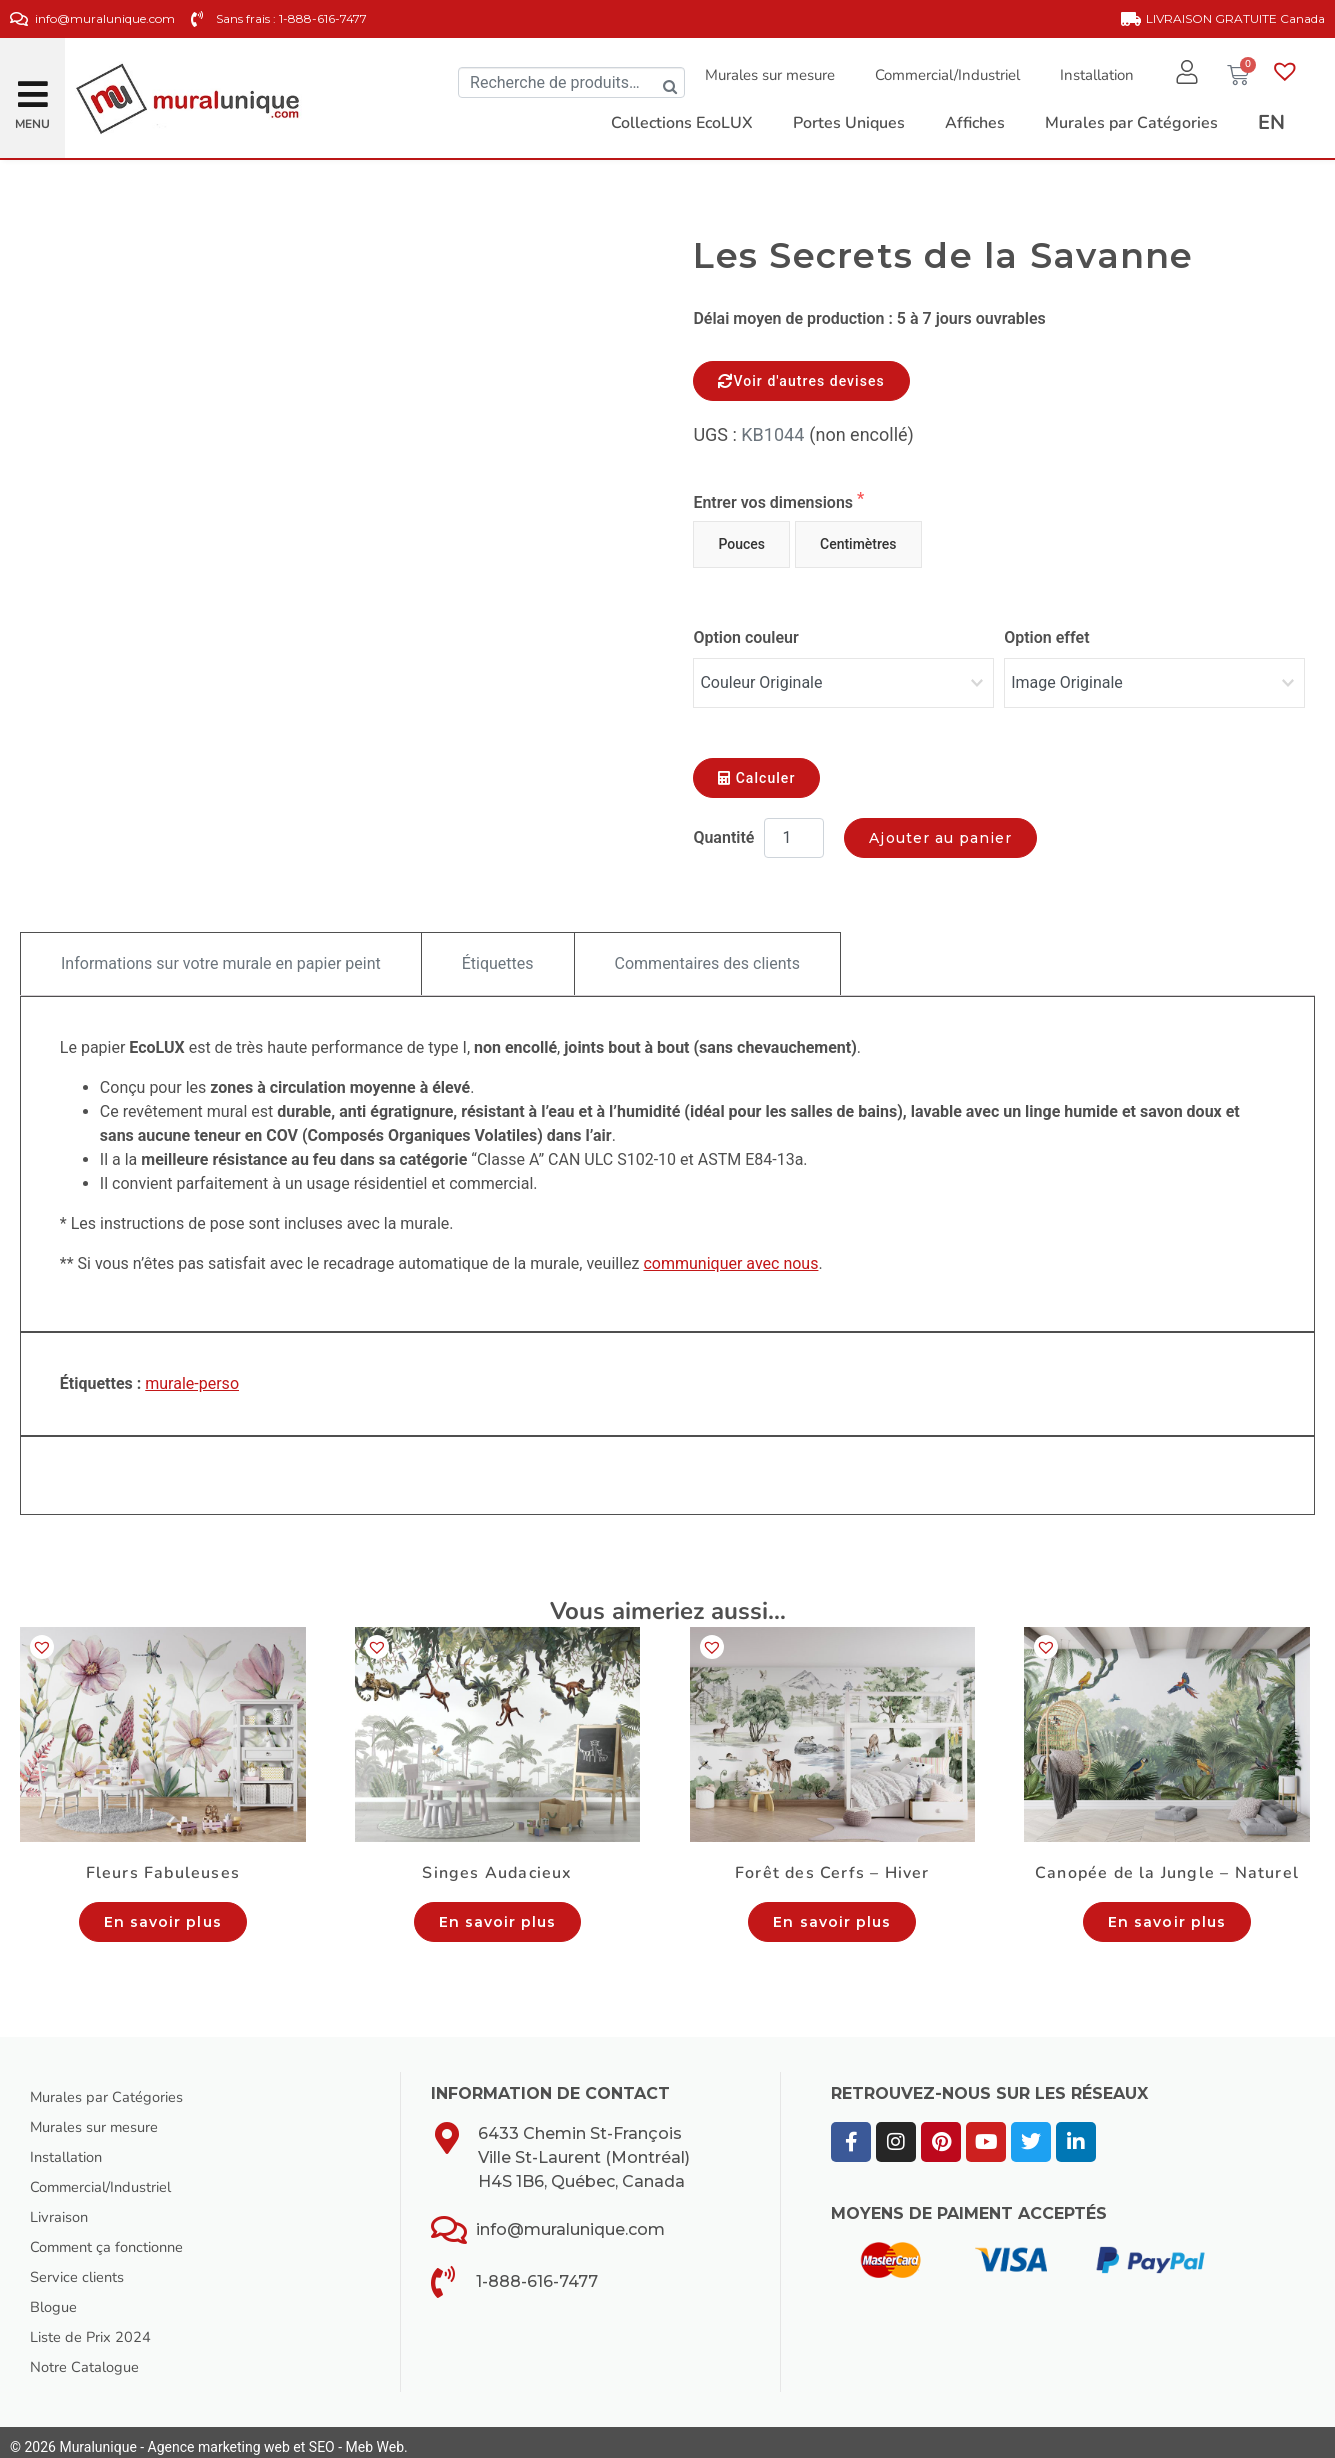  Describe the element at coordinates (375, 2437) in the screenshot. I see `Meb Web` at that location.